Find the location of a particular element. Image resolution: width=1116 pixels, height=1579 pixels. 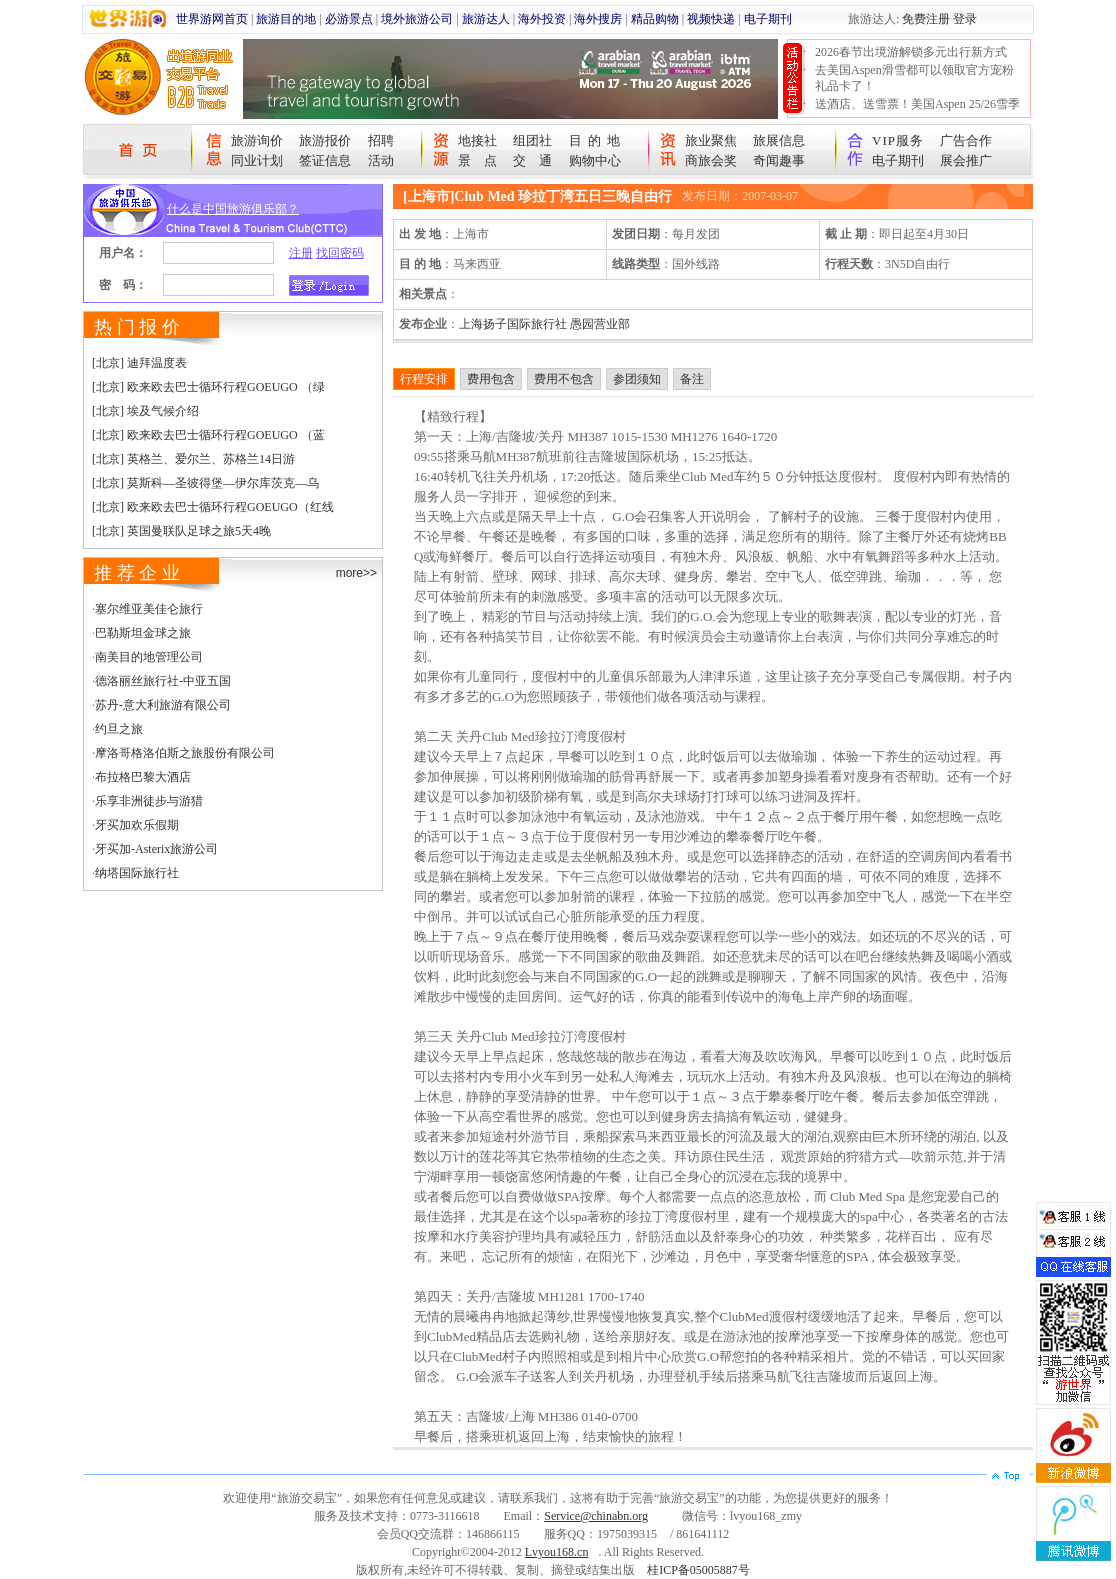

活动 is located at coordinates (381, 160).